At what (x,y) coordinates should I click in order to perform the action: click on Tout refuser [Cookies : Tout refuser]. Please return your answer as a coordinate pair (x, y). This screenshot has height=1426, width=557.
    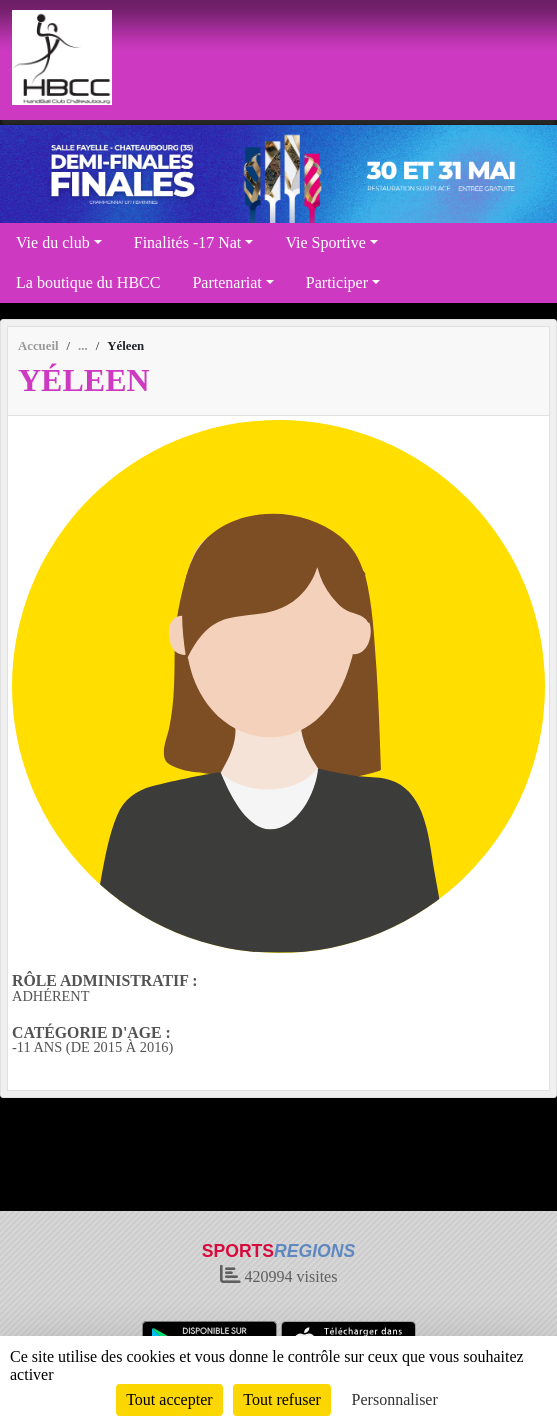
    Looking at the image, I should click on (282, 1399).